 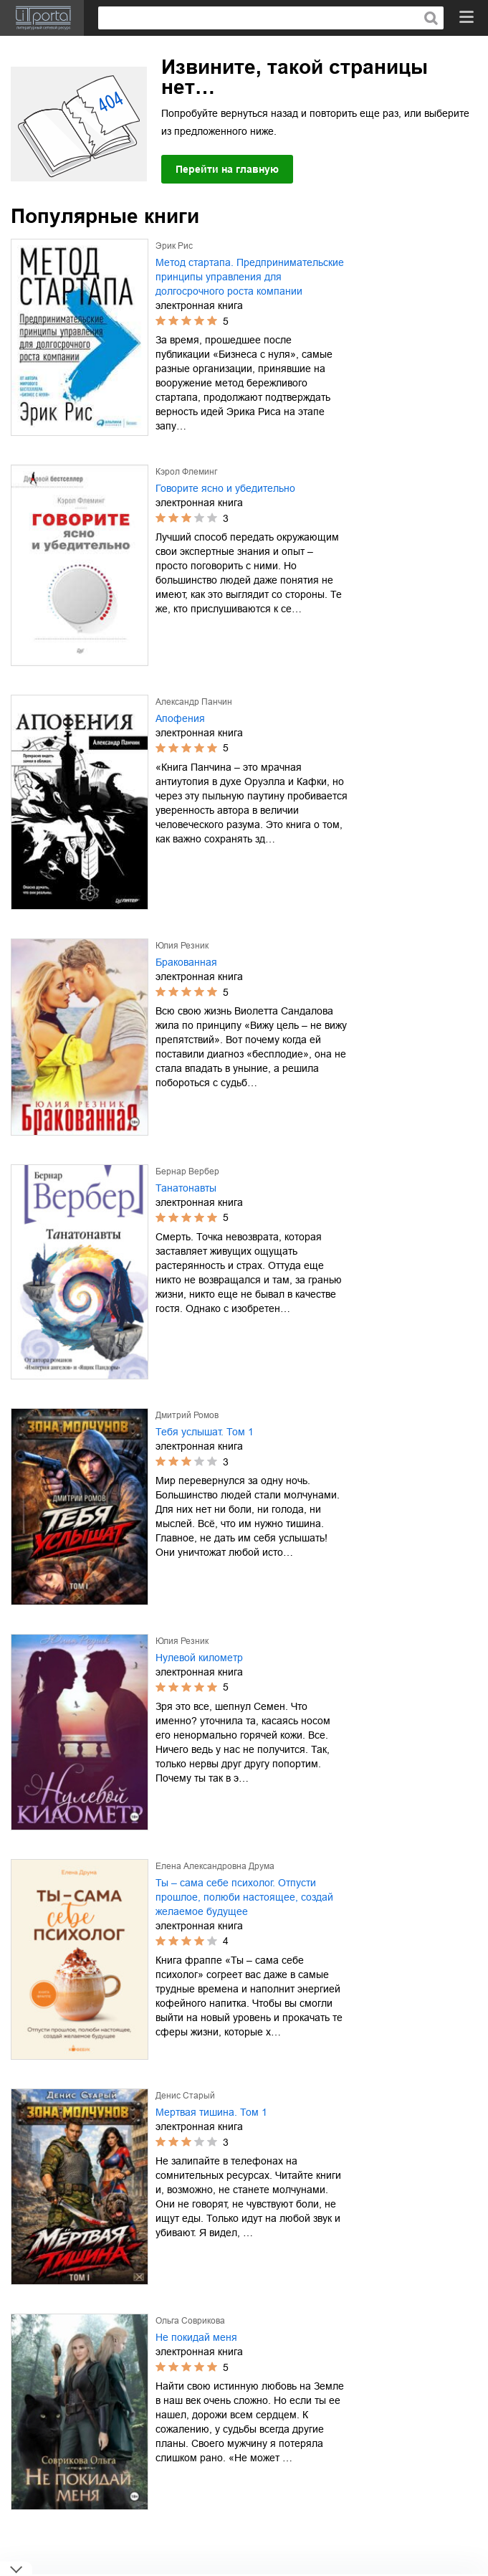 I want to click on Александр Панчин, so click(x=194, y=702).